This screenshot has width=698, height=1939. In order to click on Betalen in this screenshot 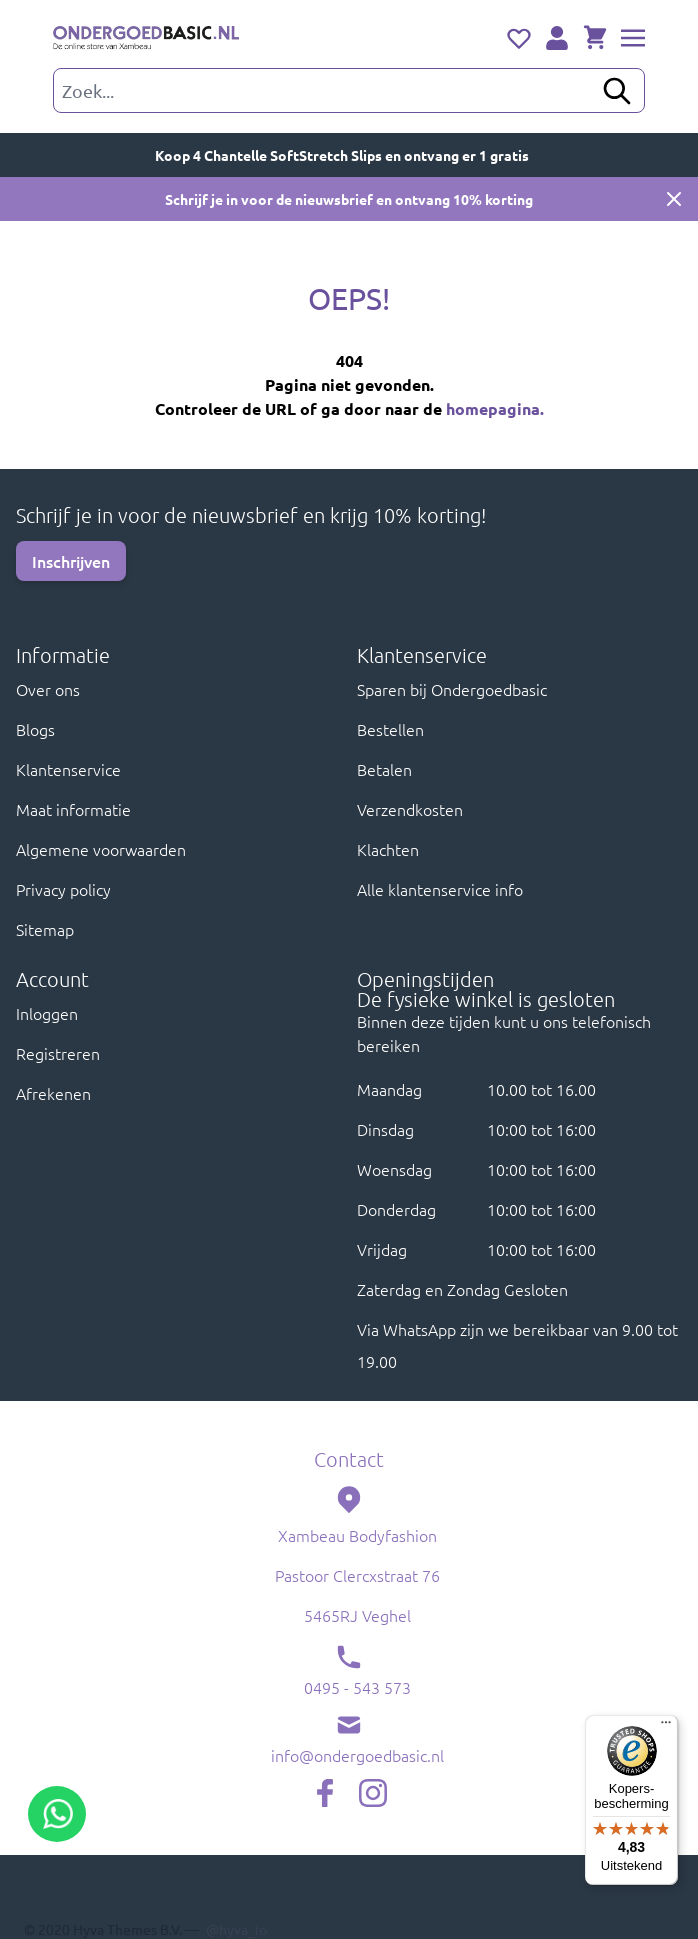, I will do `click(384, 769)`.